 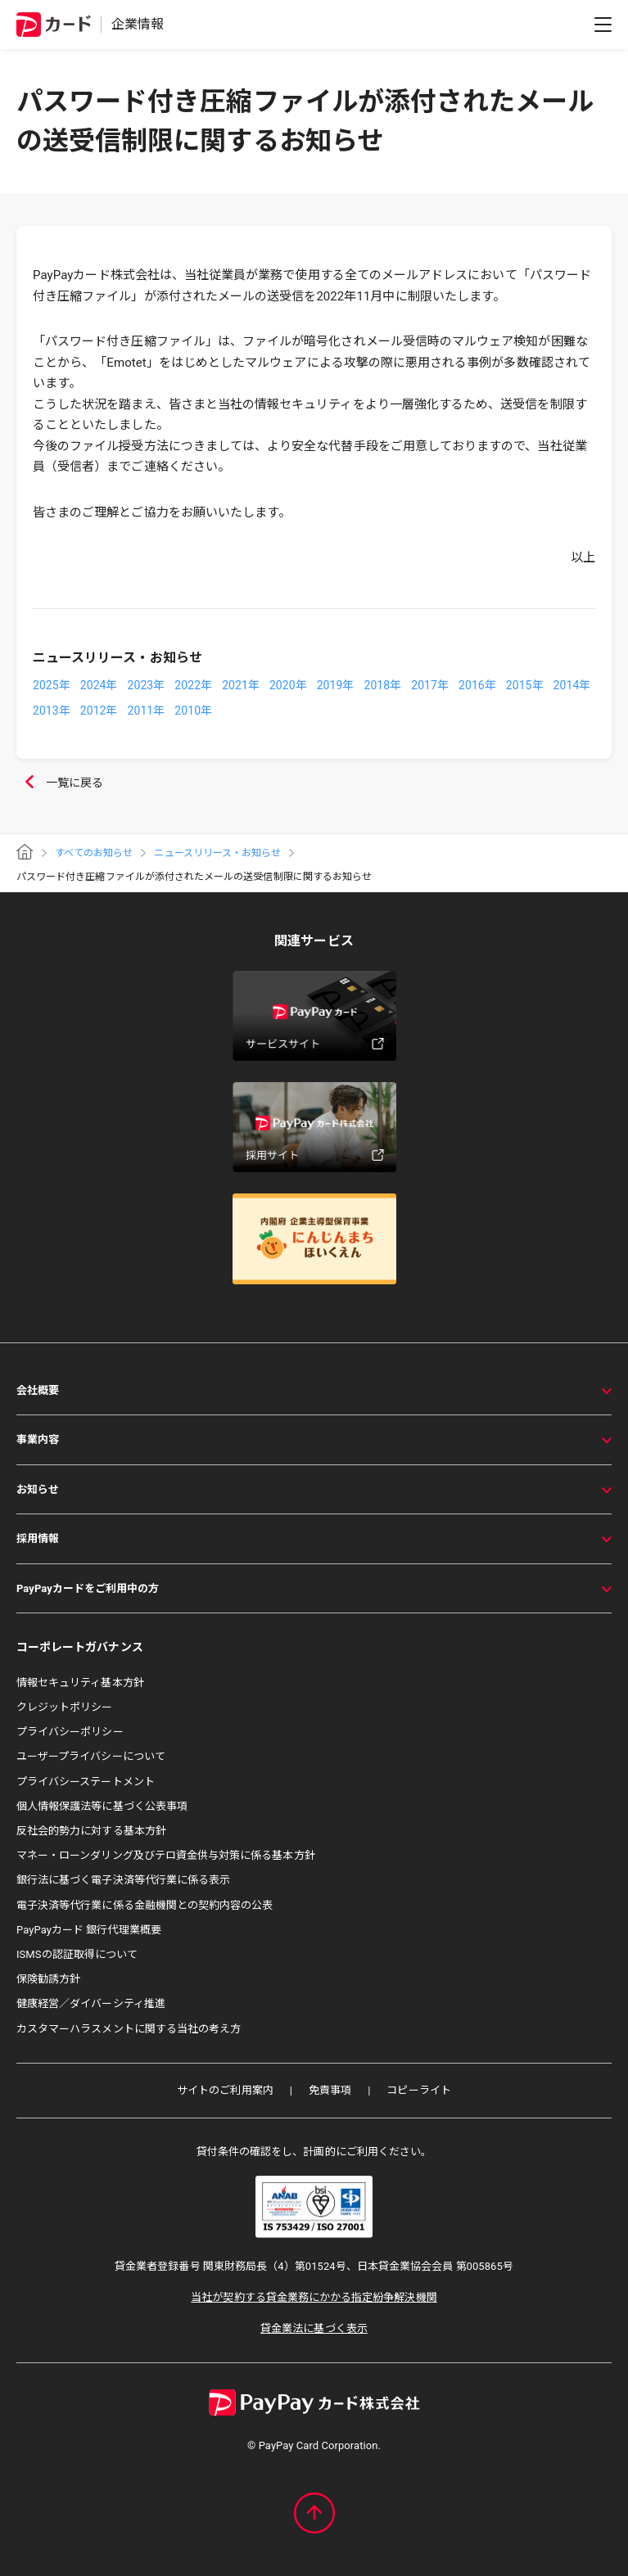 What do you see at coordinates (70, 1732) in the screenshot?
I see `プライバシーポリシー` at bounding box center [70, 1732].